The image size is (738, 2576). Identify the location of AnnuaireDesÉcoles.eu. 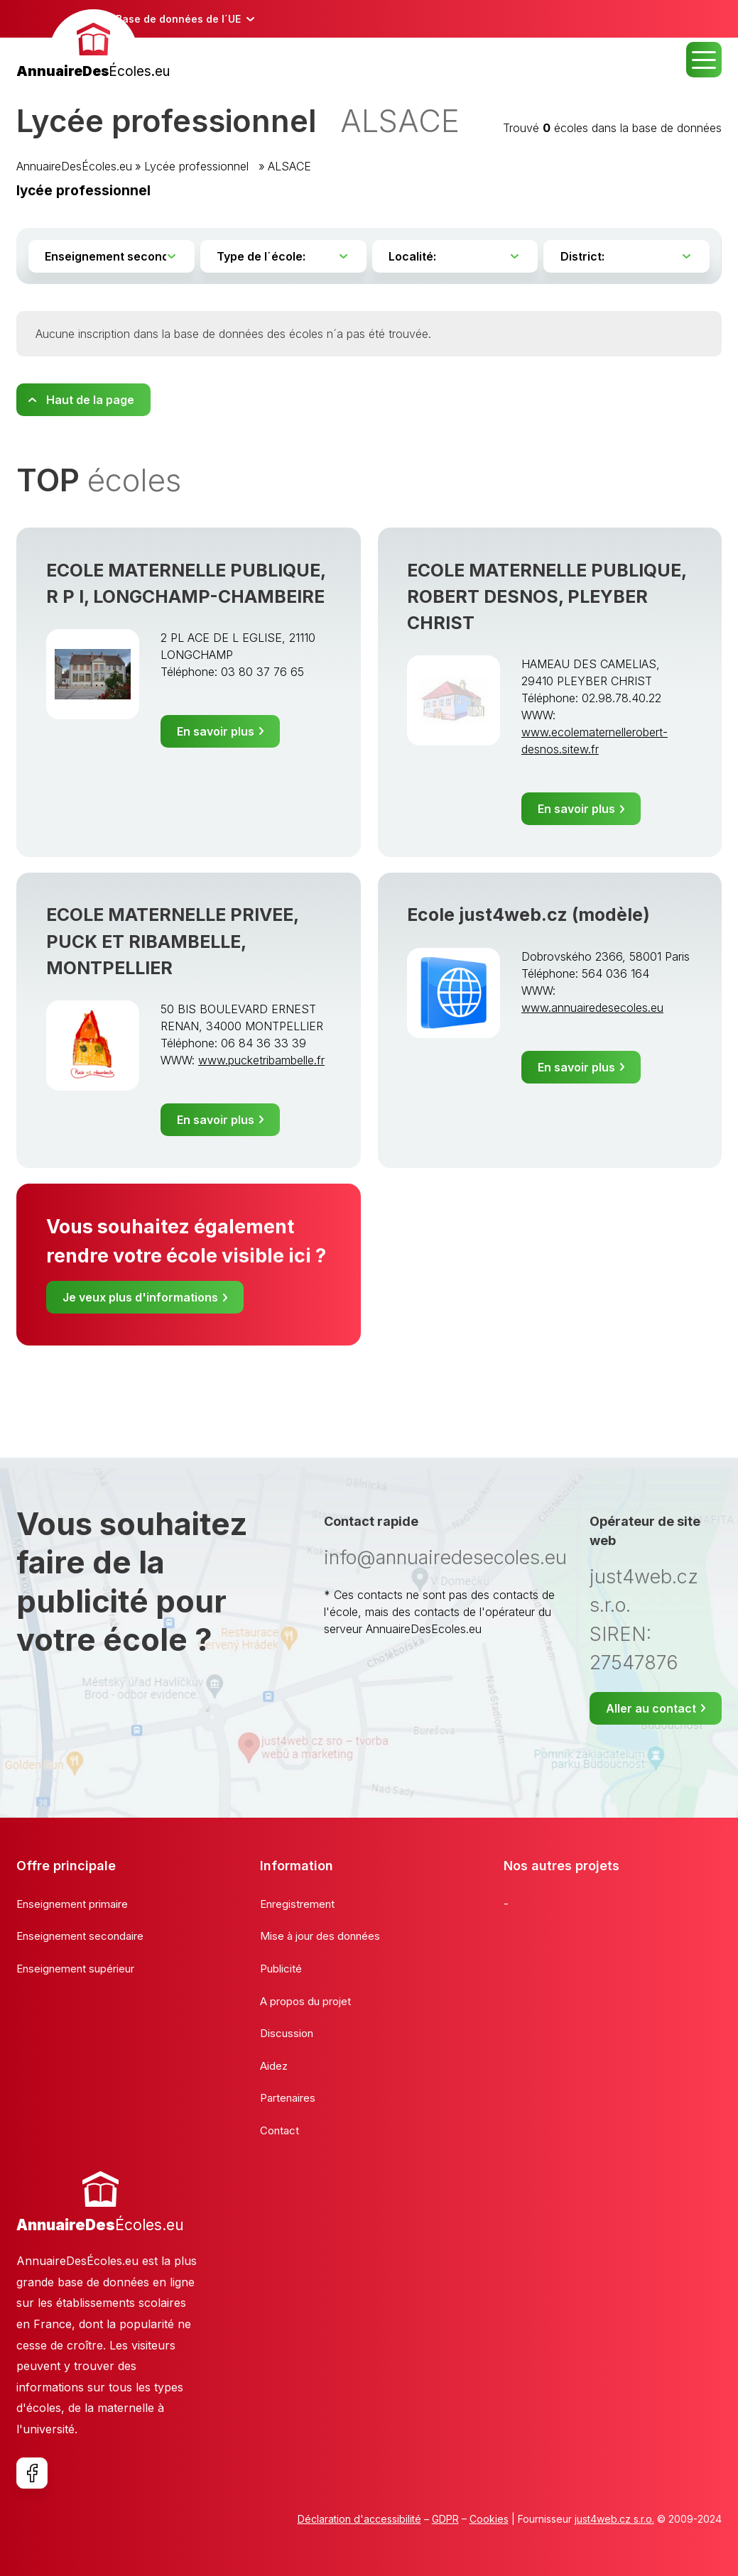
(74, 166).